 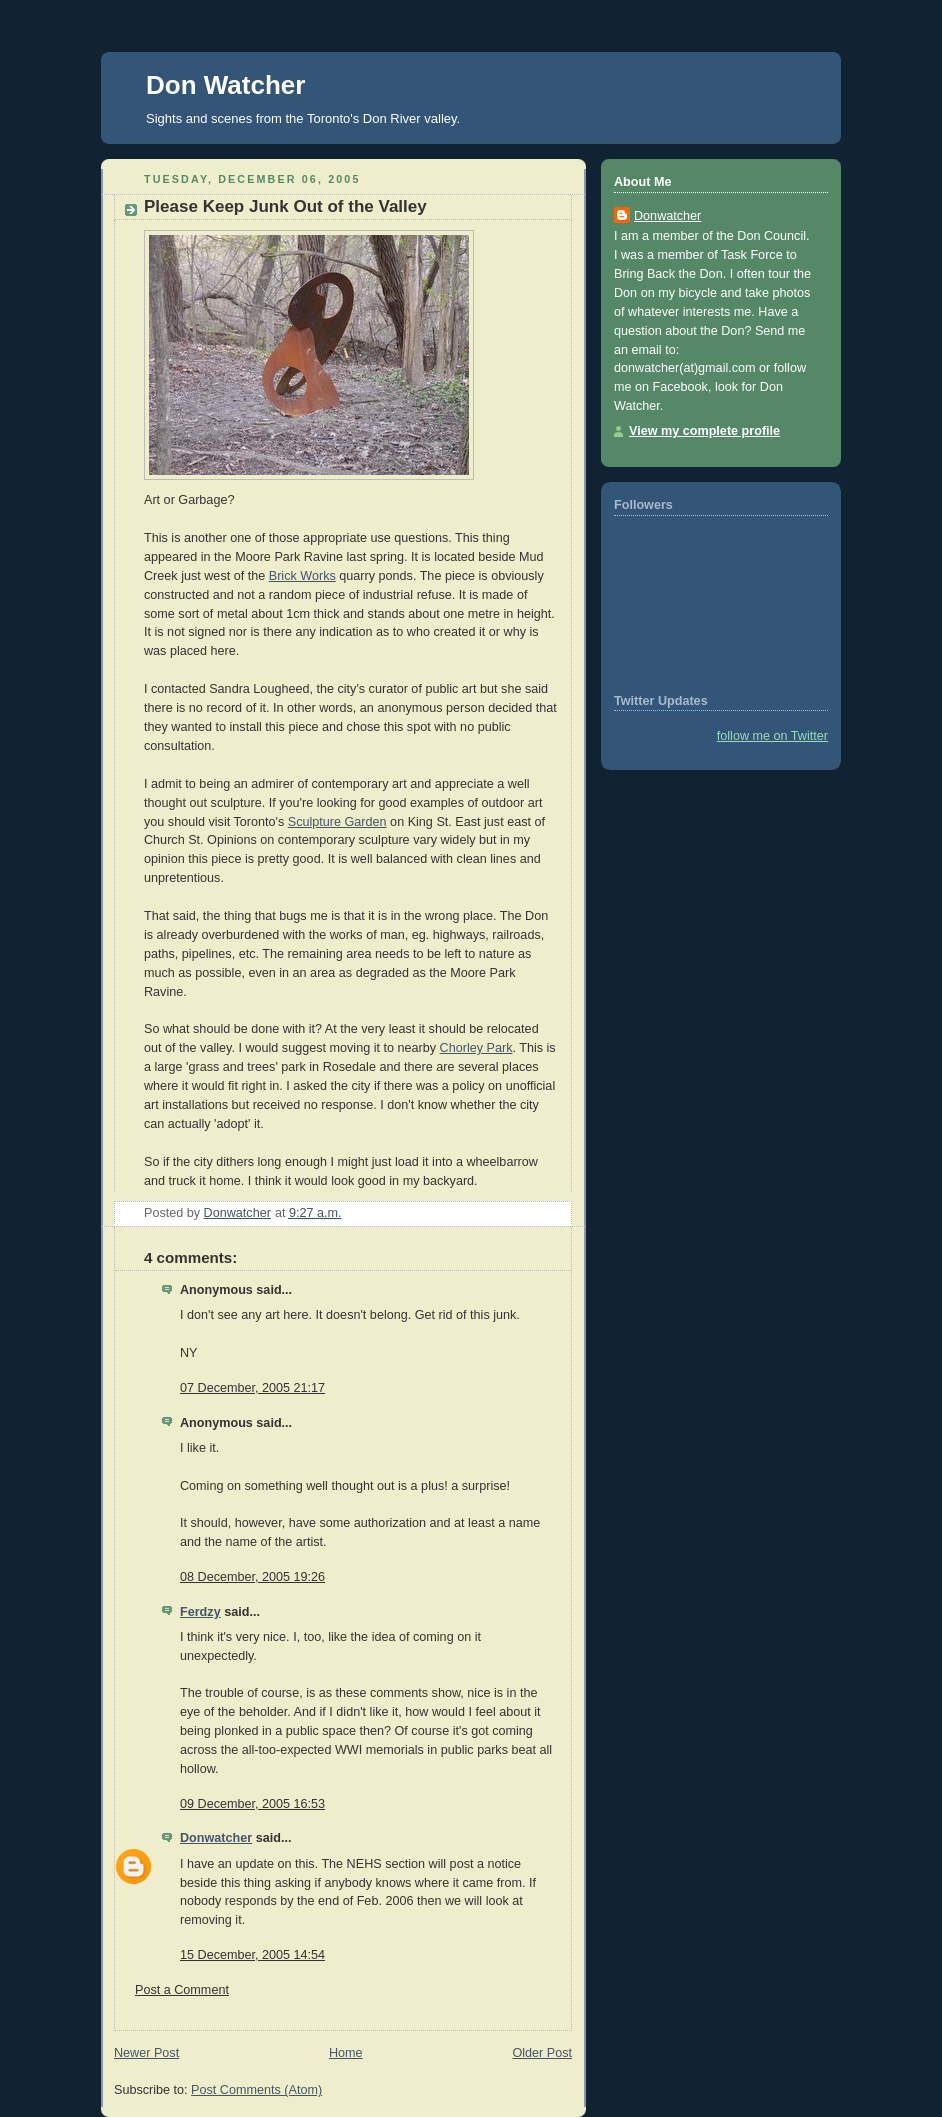 I want to click on Post Comments (Atom), so click(x=256, y=2090).